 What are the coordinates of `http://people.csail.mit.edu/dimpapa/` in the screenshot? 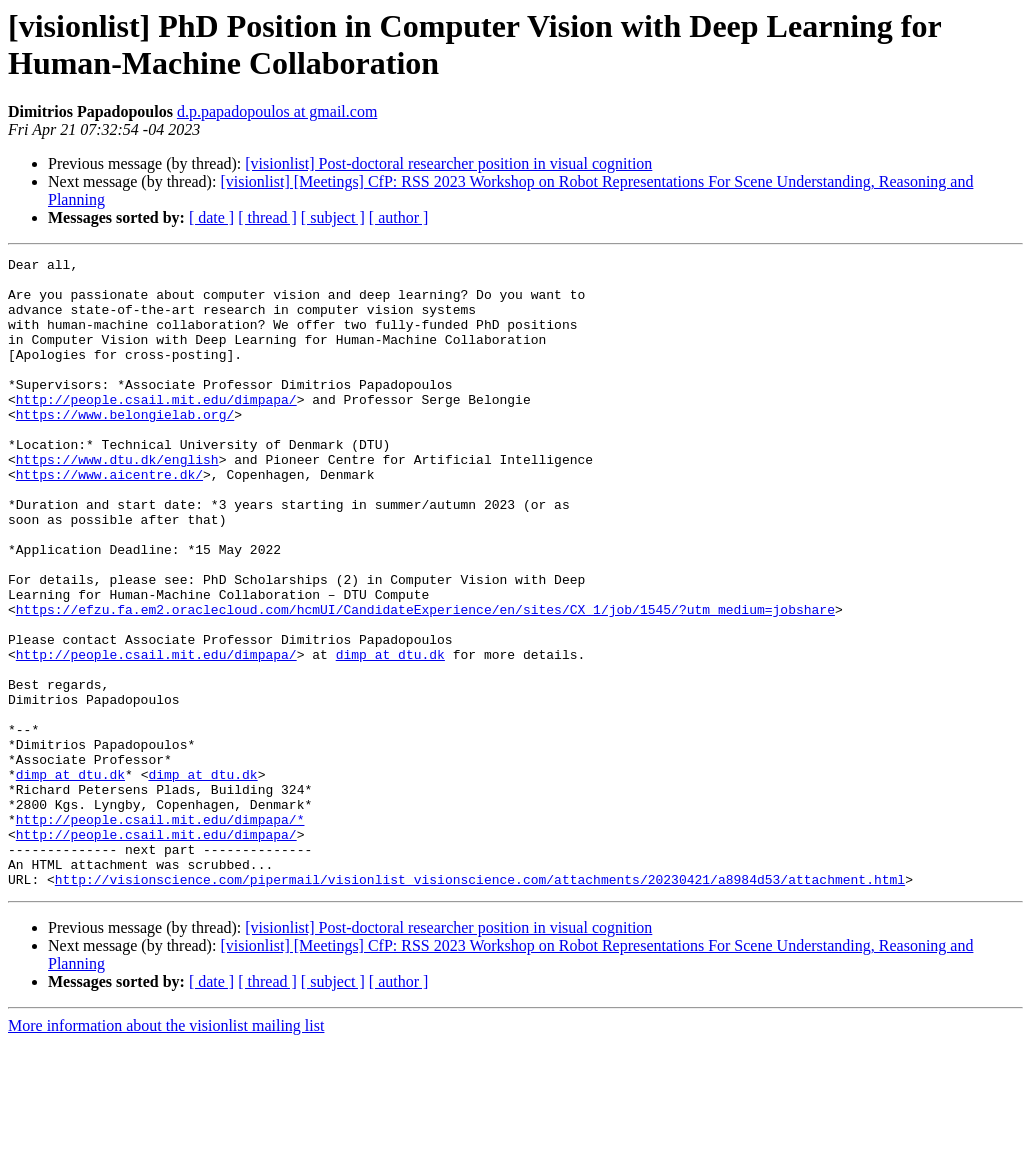 It's located at (156, 429).